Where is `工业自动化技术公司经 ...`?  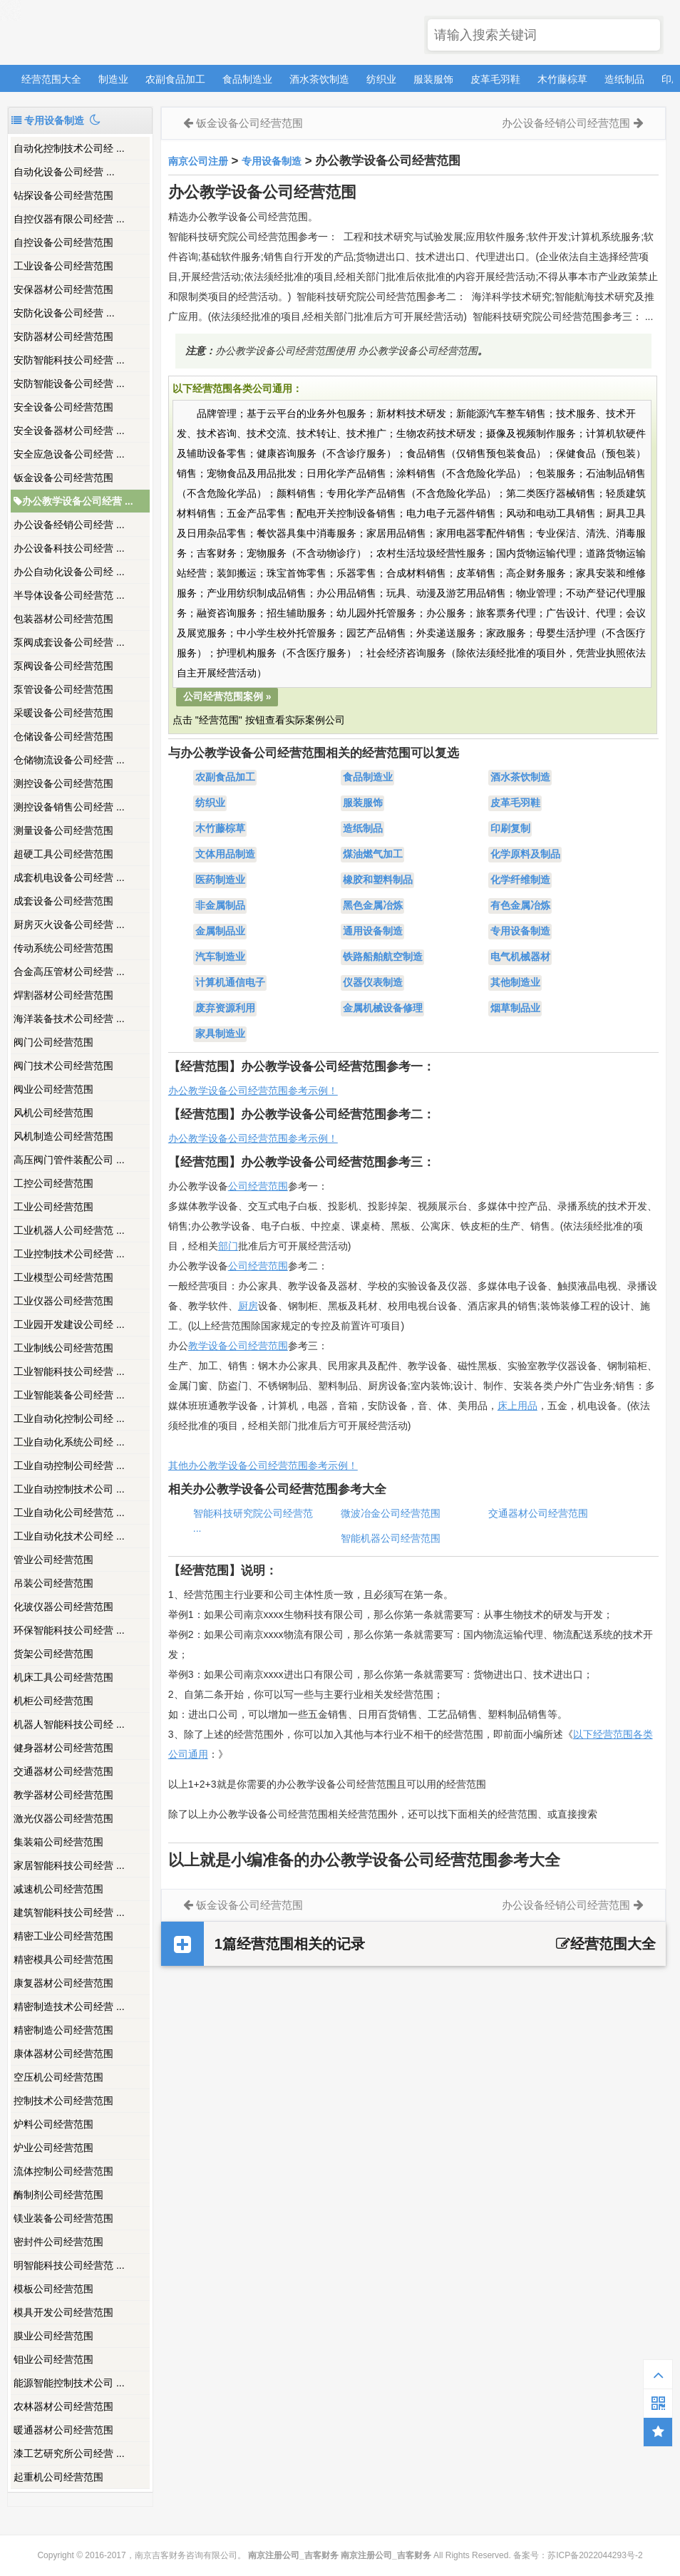 工业自动化技术公司经 ... is located at coordinates (69, 1536).